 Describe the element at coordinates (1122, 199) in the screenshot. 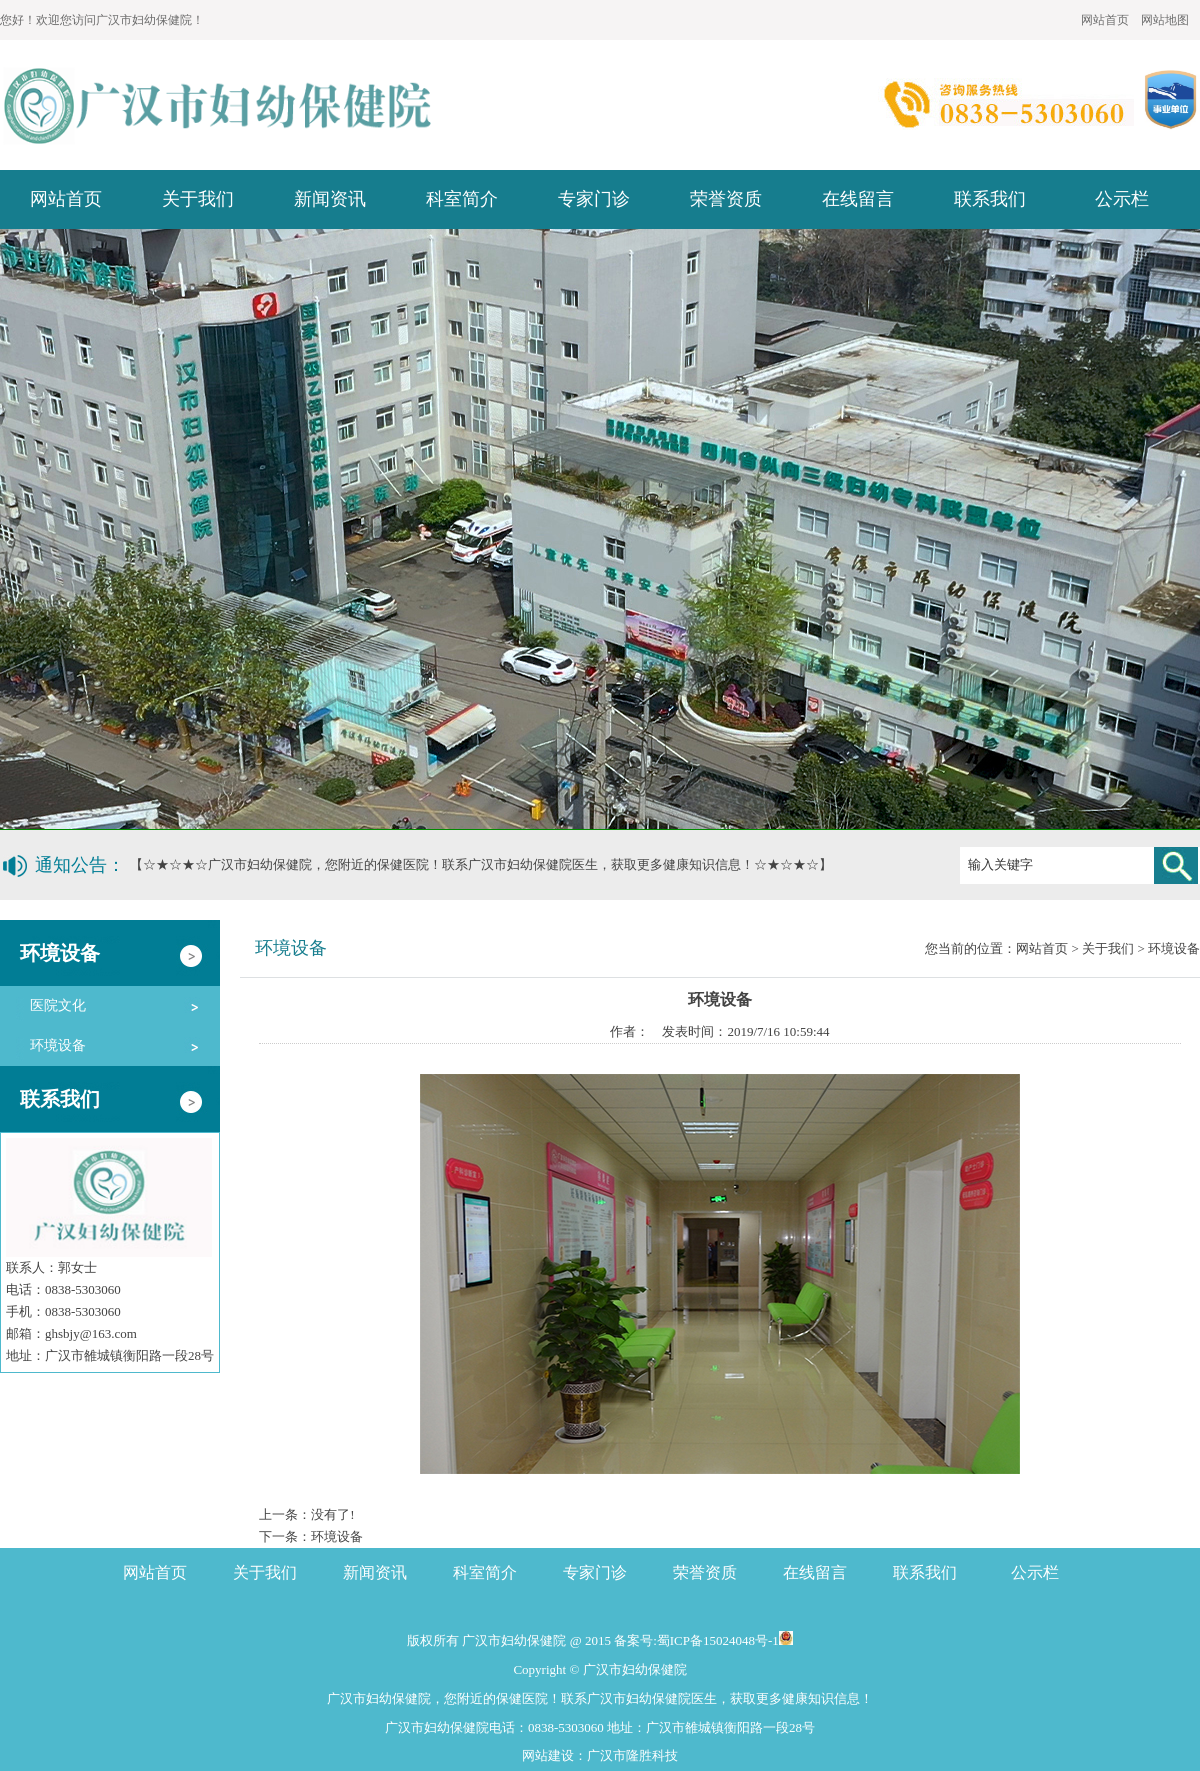

I see `公示栏` at that location.